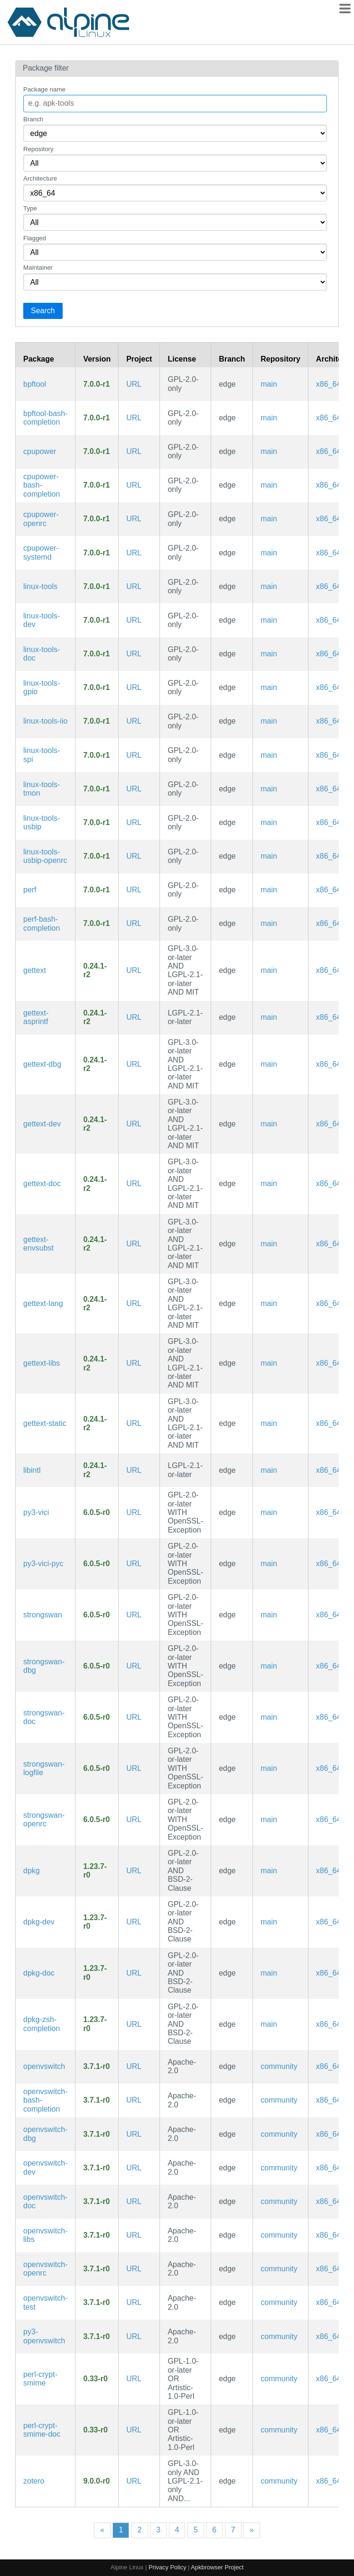  I want to click on Type, so click(30, 208).